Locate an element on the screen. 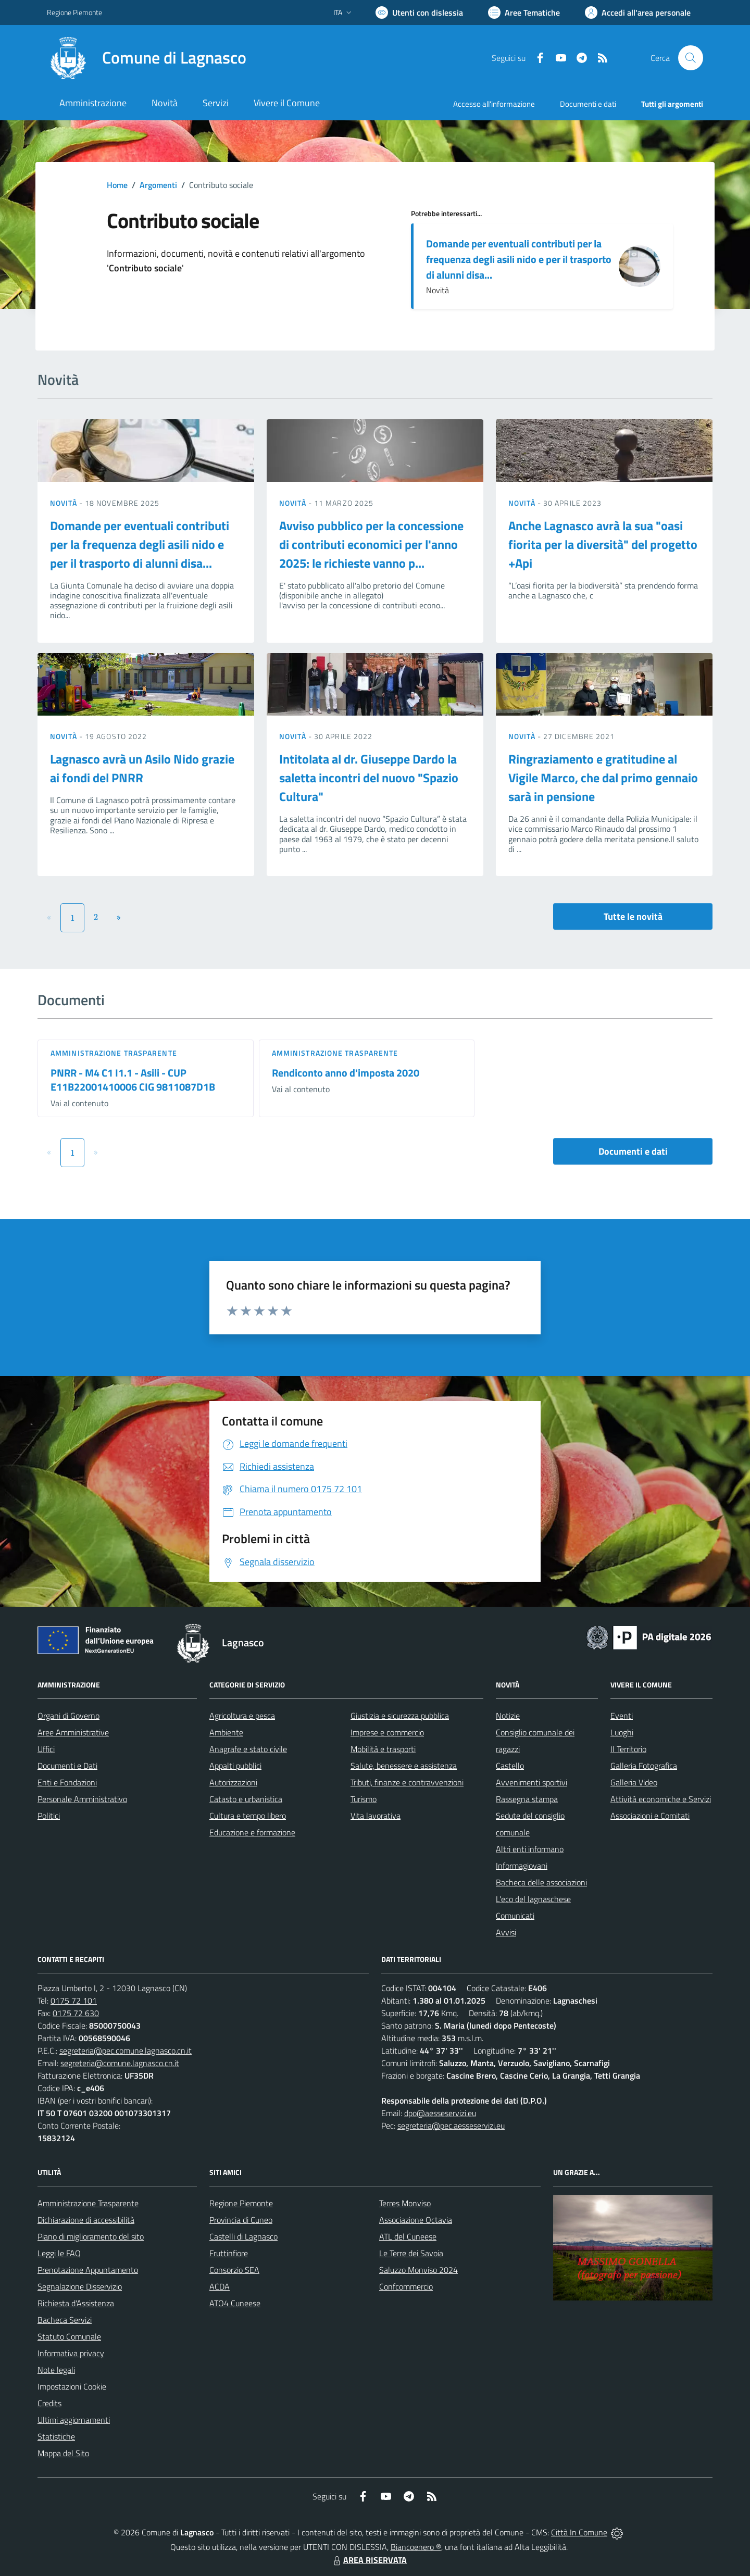 The image size is (750, 2576). [Cerca nel sito] is located at coordinates (690, 57).